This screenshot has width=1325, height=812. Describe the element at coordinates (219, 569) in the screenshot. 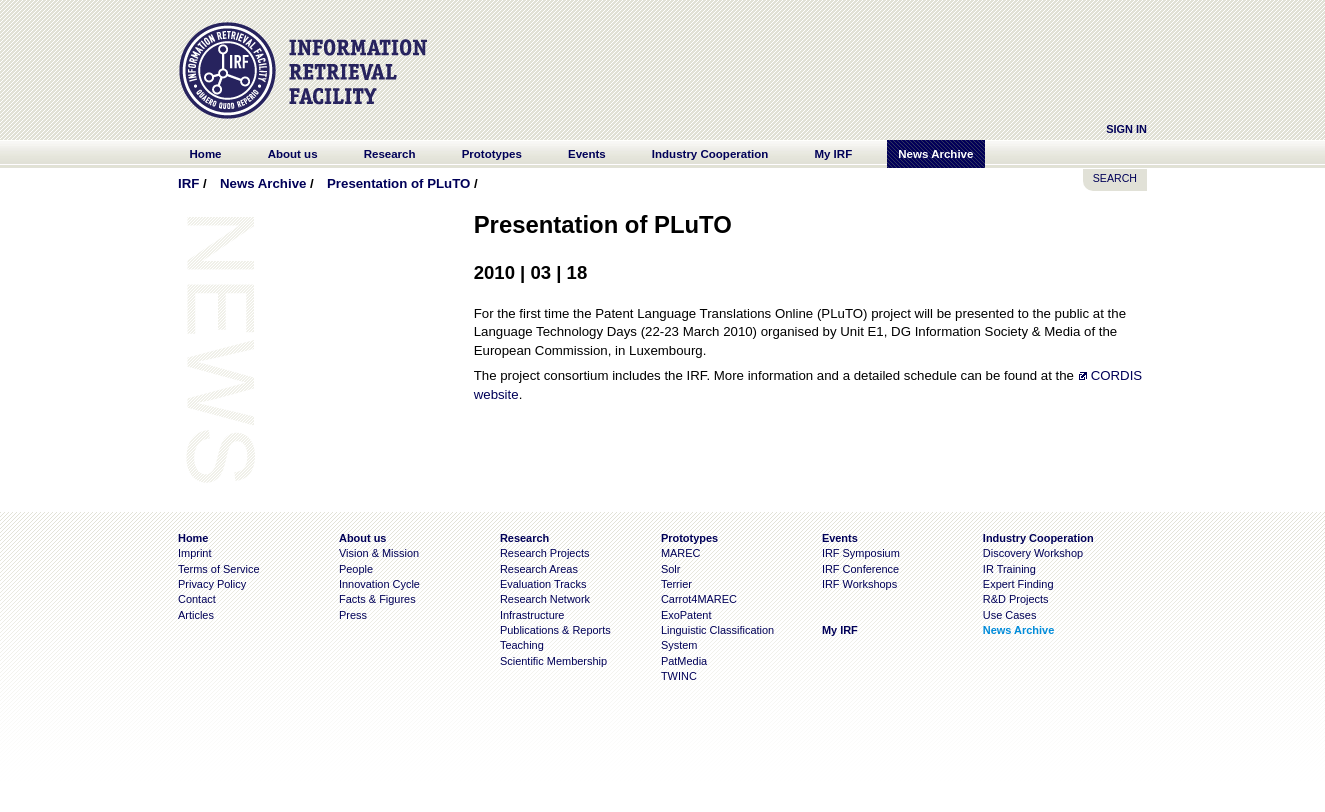

I see `Terms of Service` at that location.